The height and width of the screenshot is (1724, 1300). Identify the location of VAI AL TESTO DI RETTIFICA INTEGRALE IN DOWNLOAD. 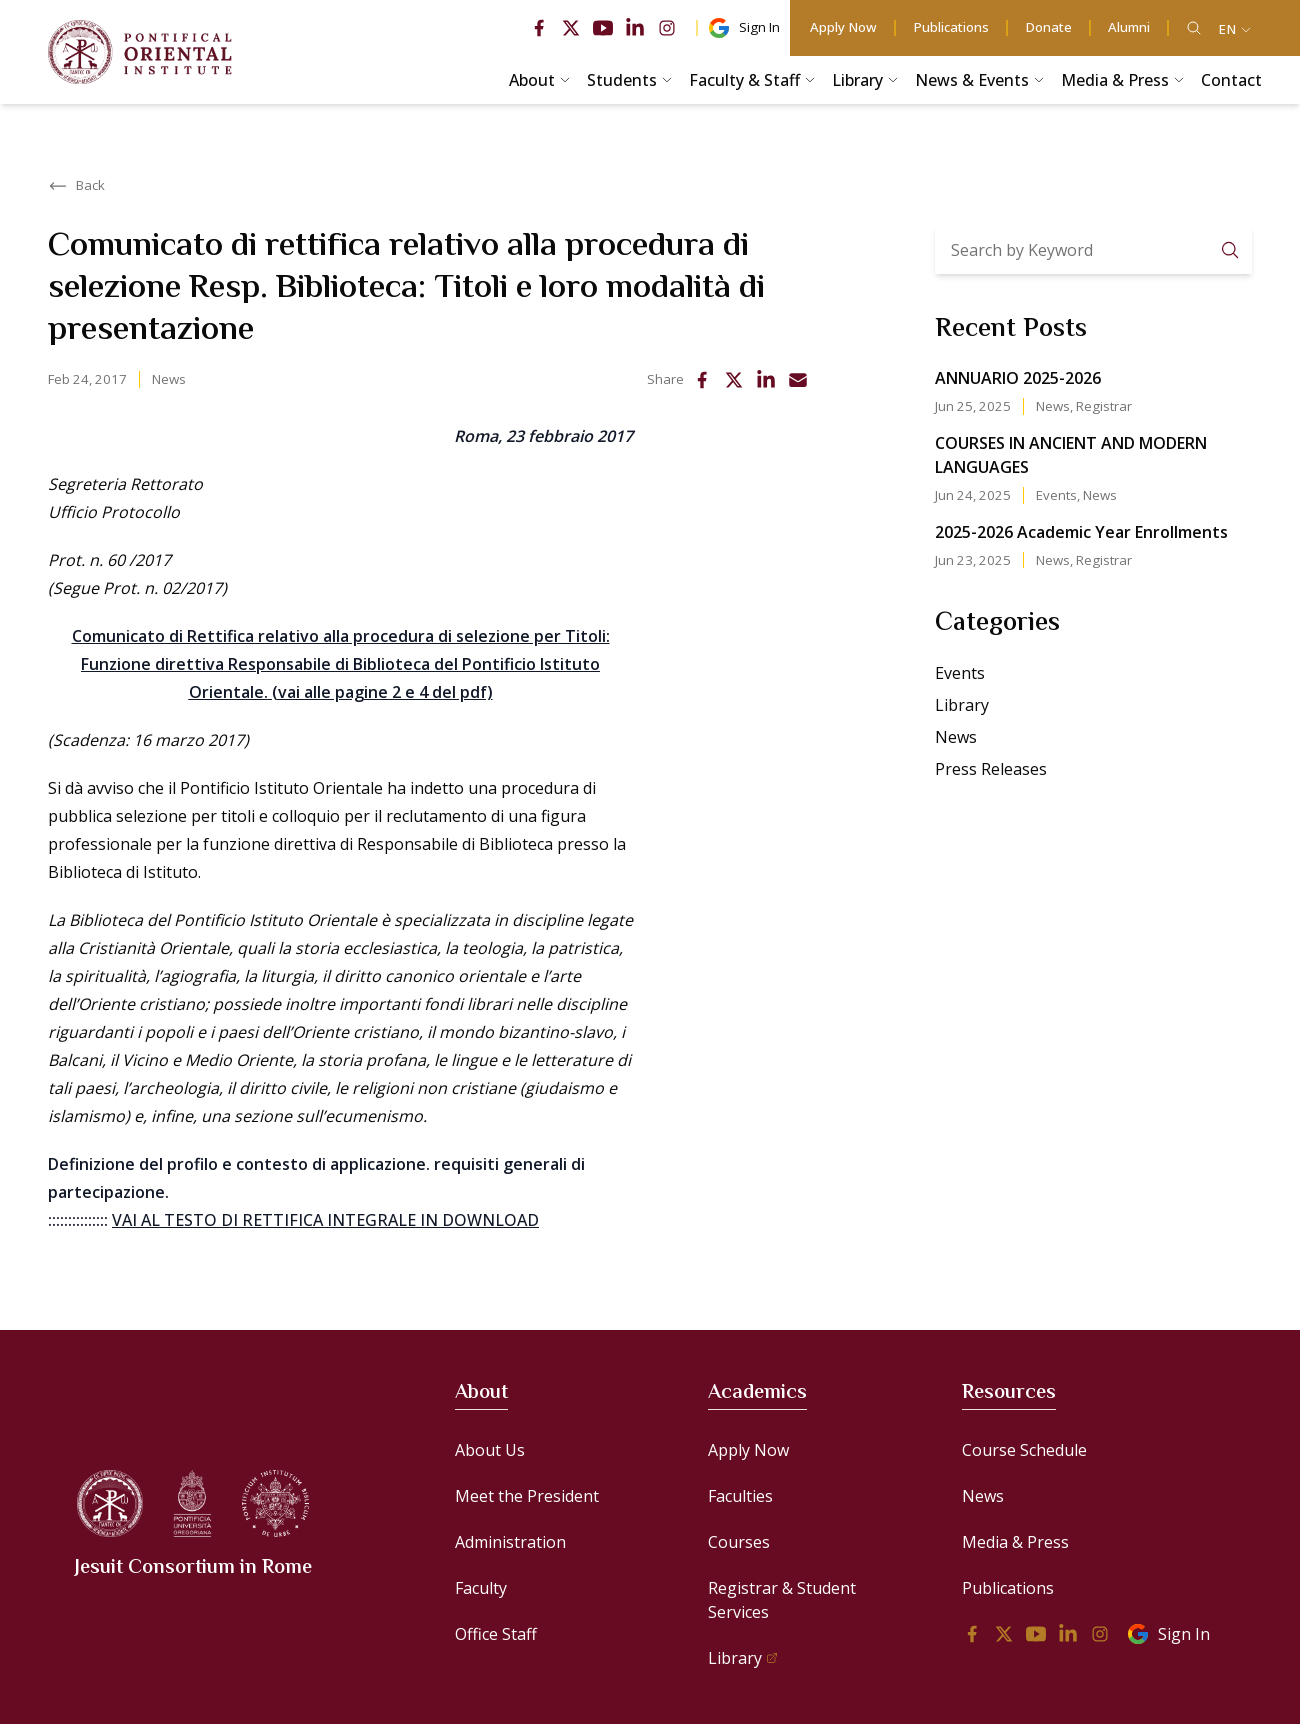
(325, 1220).